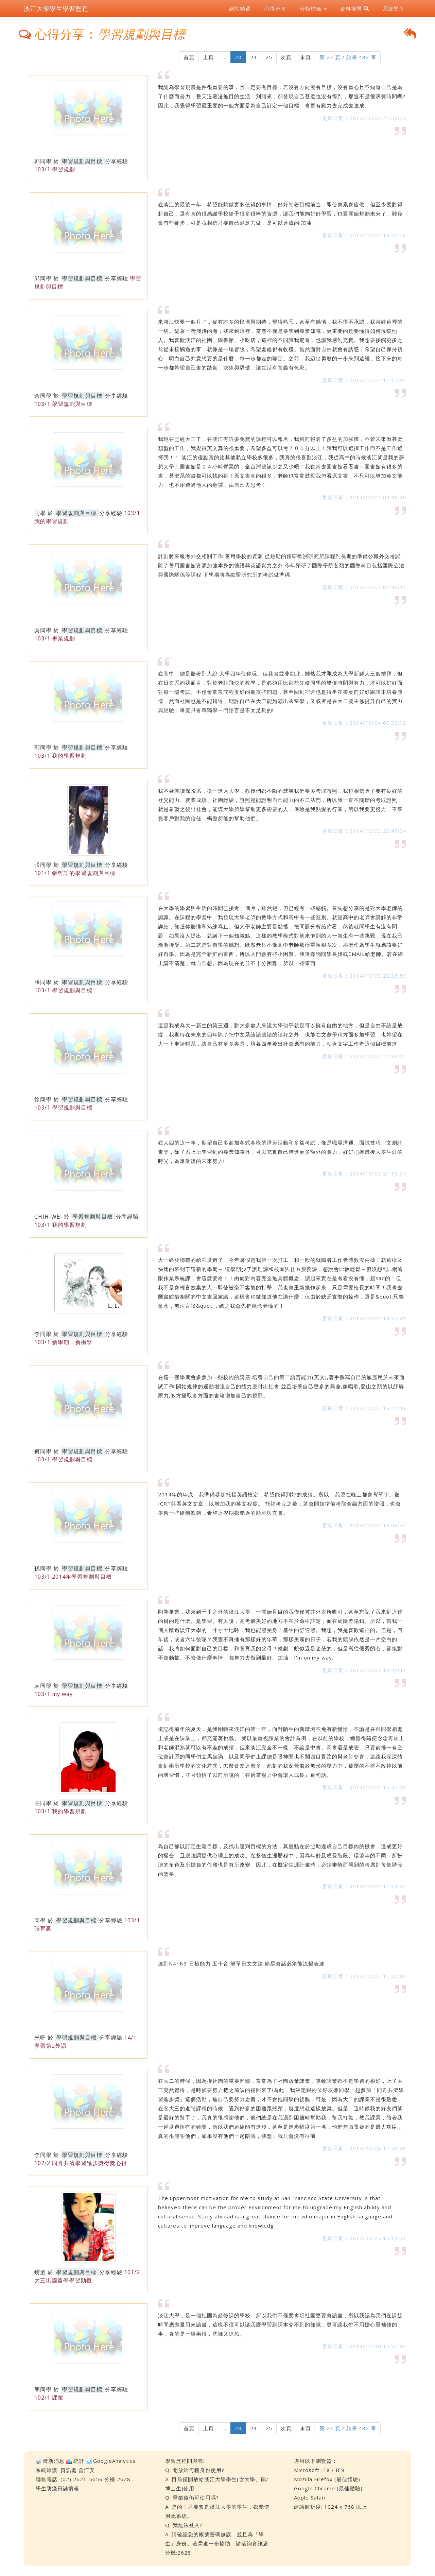 This screenshot has width=435, height=2576. I want to click on 張同學, so click(43, 865).